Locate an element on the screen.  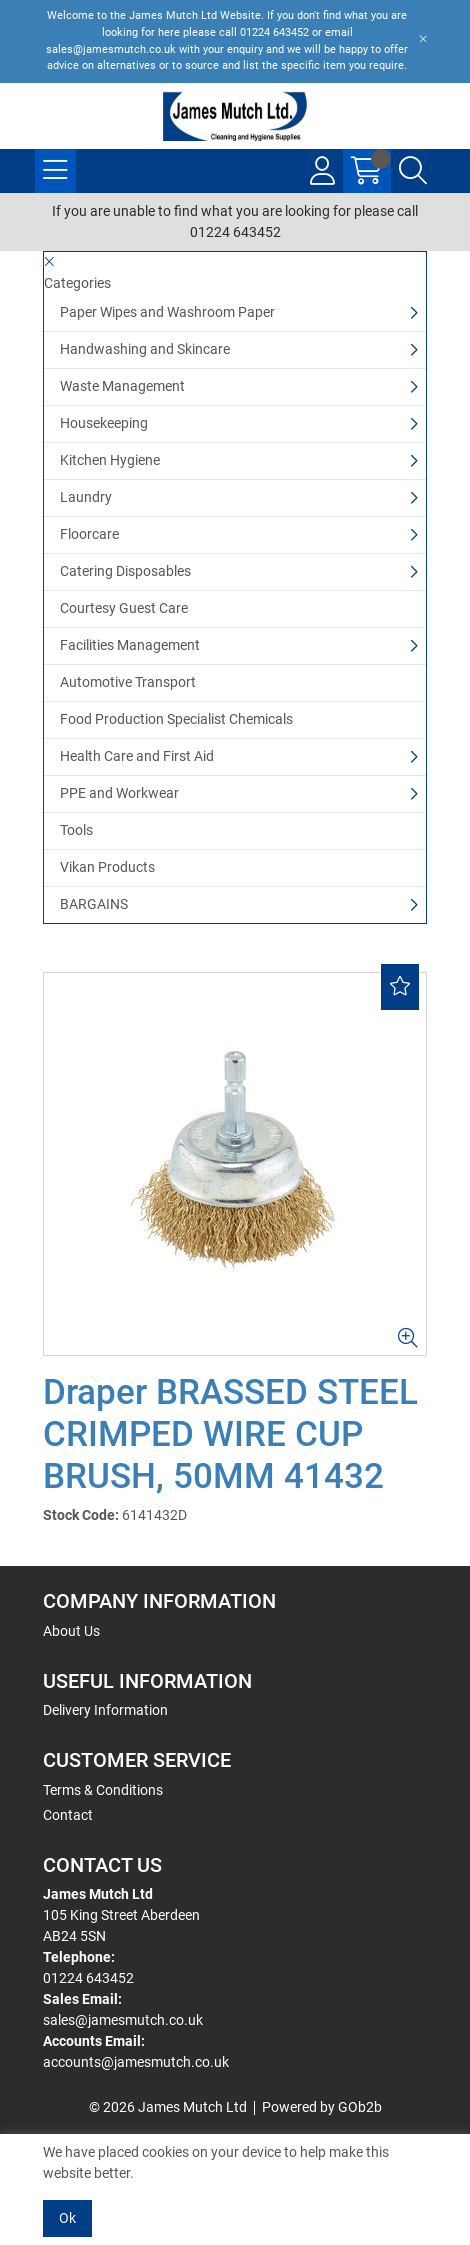
Contact is located at coordinates (68, 1815).